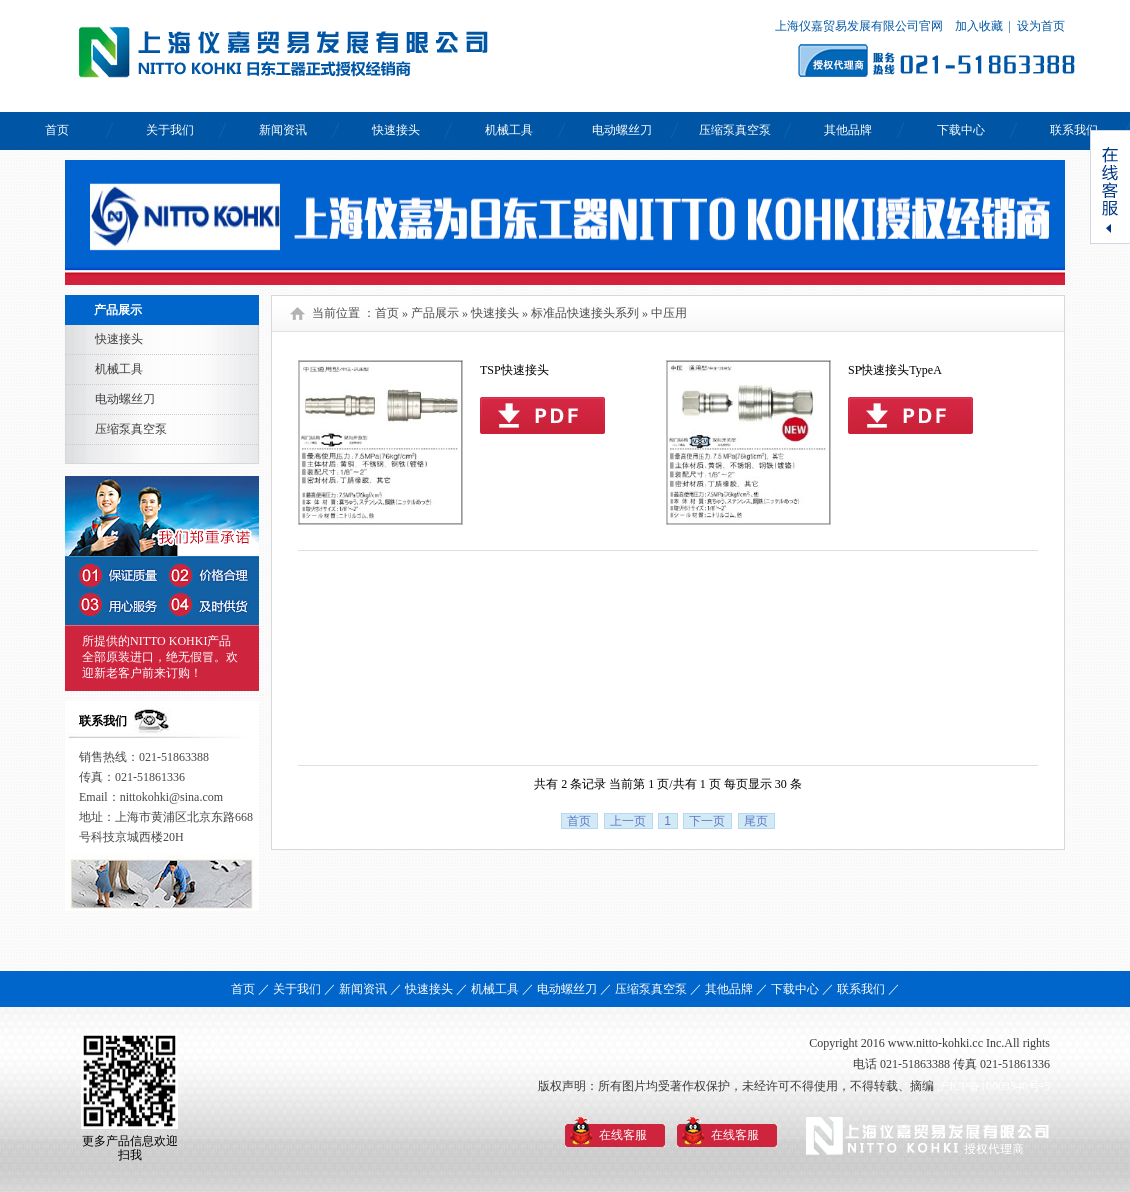 This screenshot has height=1192, width=1130. I want to click on 沪ICP备10003540号-5, so click(993, 1086).